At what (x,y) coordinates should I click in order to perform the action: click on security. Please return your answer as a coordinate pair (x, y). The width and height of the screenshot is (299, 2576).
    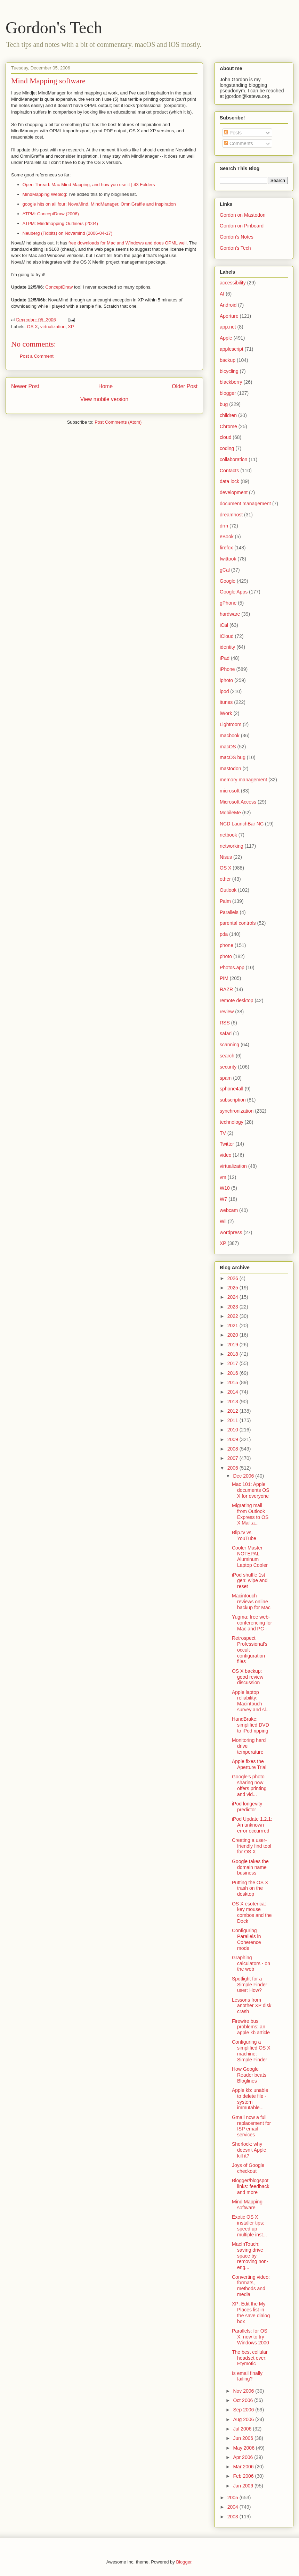
    Looking at the image, I should click on (228, 1067).